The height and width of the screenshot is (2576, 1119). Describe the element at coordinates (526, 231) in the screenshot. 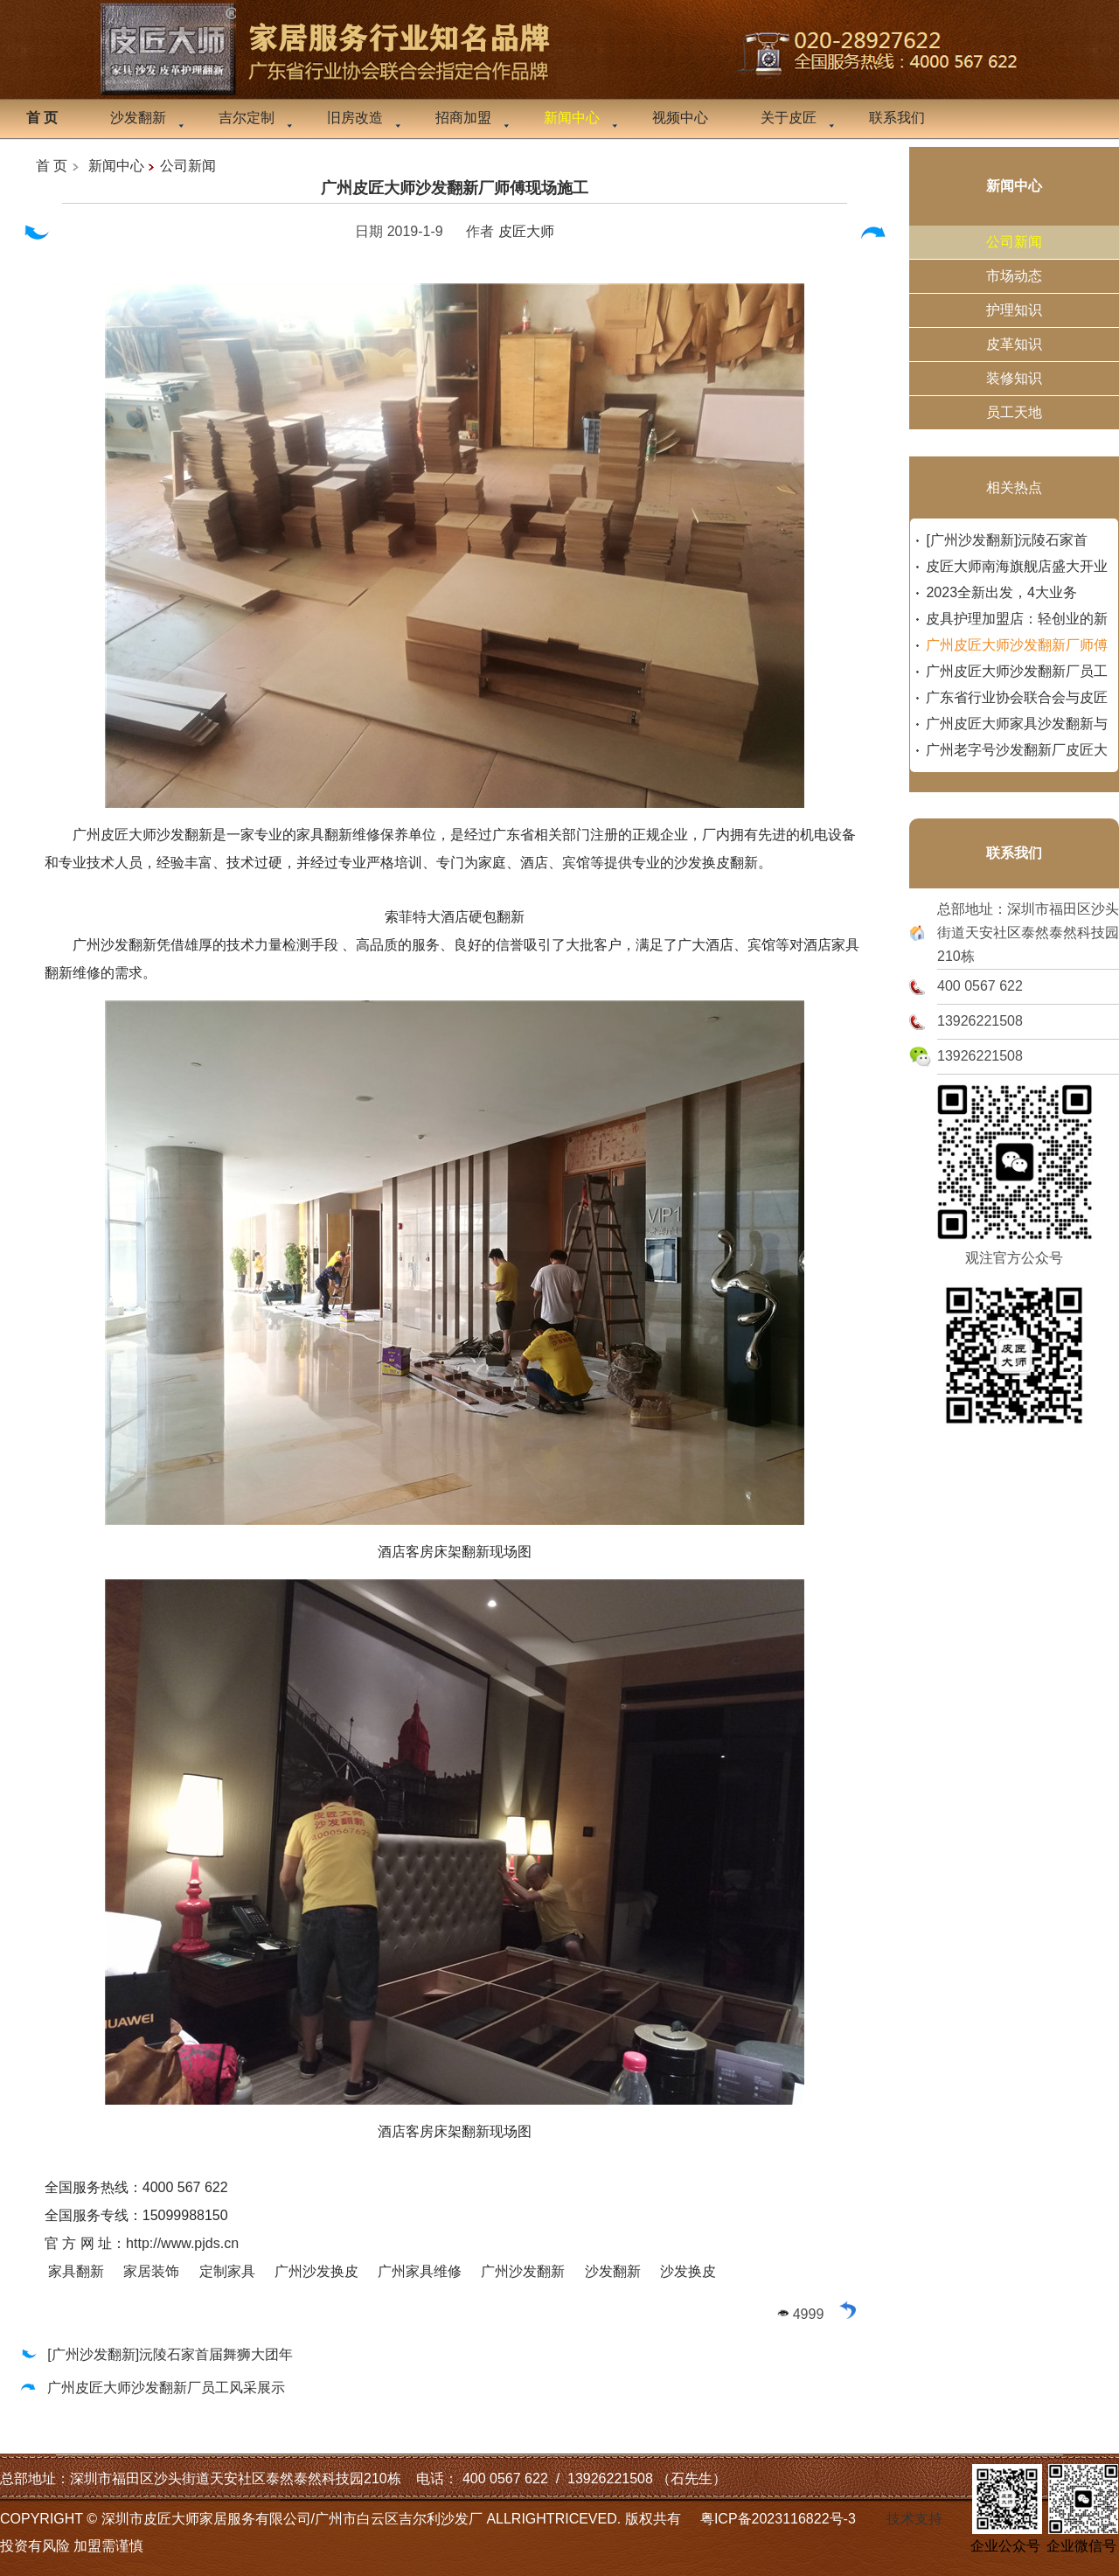

I see `皮匠大师` at that location.